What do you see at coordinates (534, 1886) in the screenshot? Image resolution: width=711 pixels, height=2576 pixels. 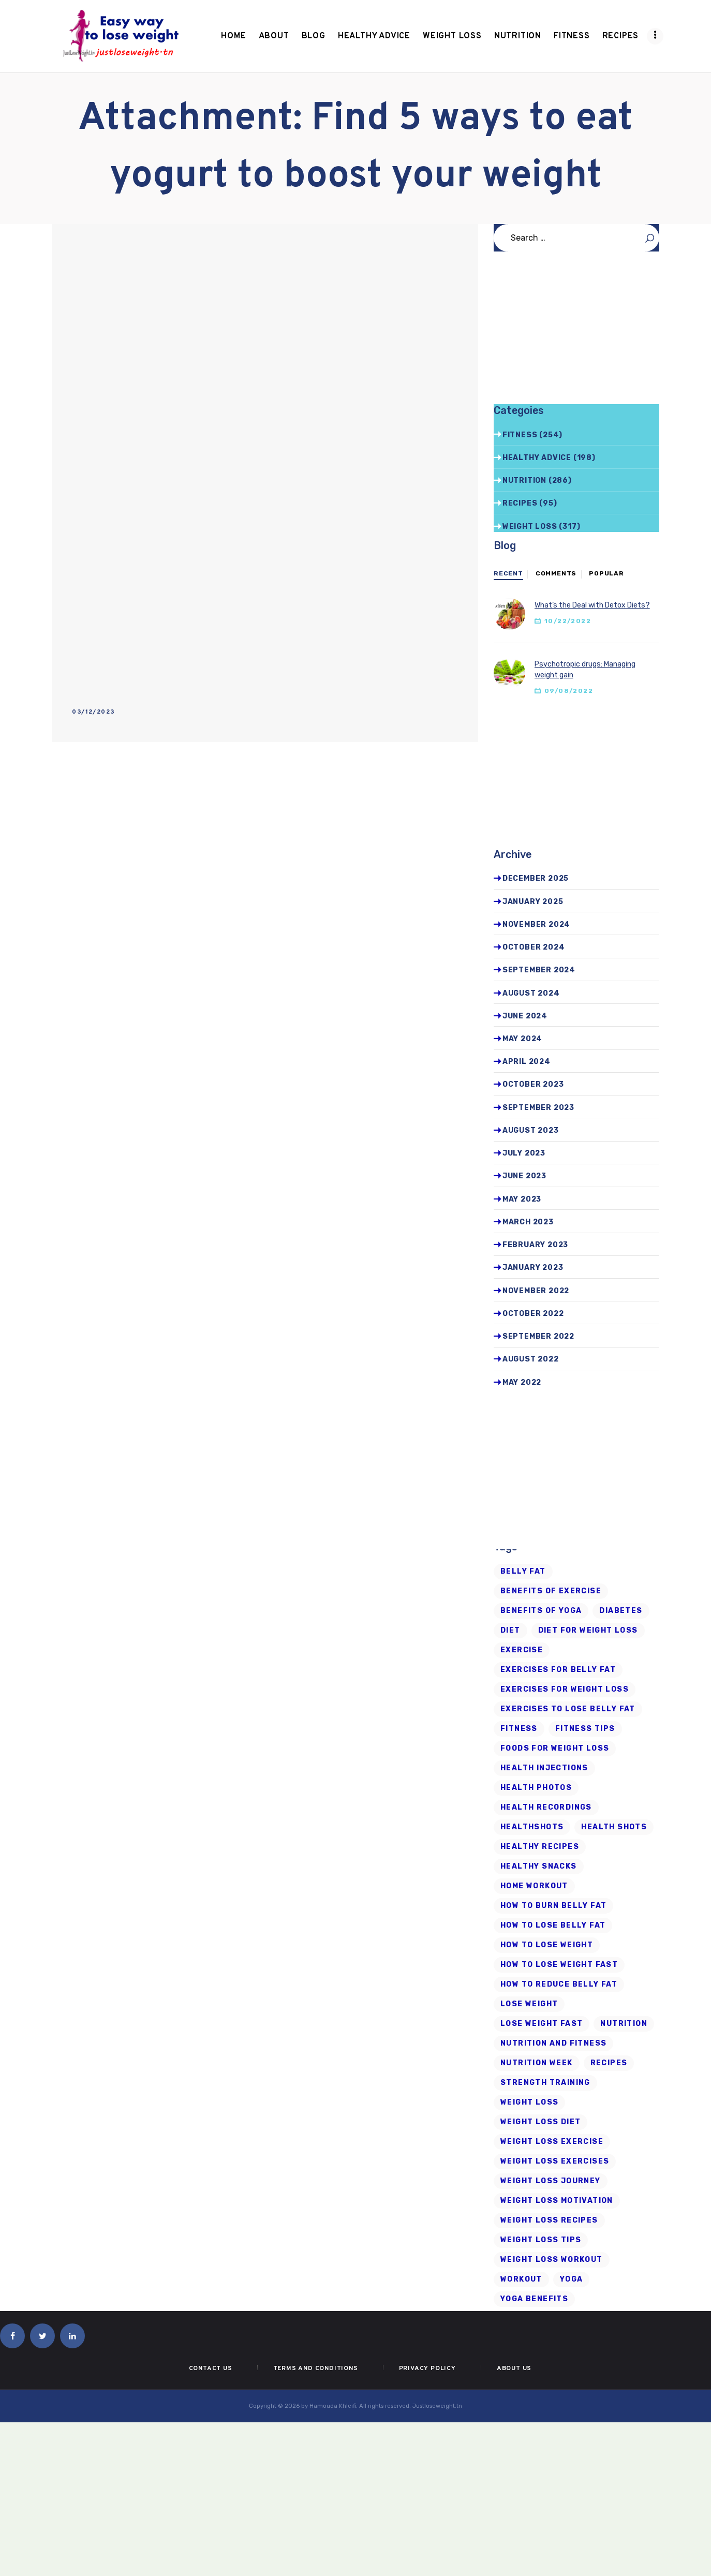 I see `home workout [home workout (9 items)]` at bounding box center [534, 1886].